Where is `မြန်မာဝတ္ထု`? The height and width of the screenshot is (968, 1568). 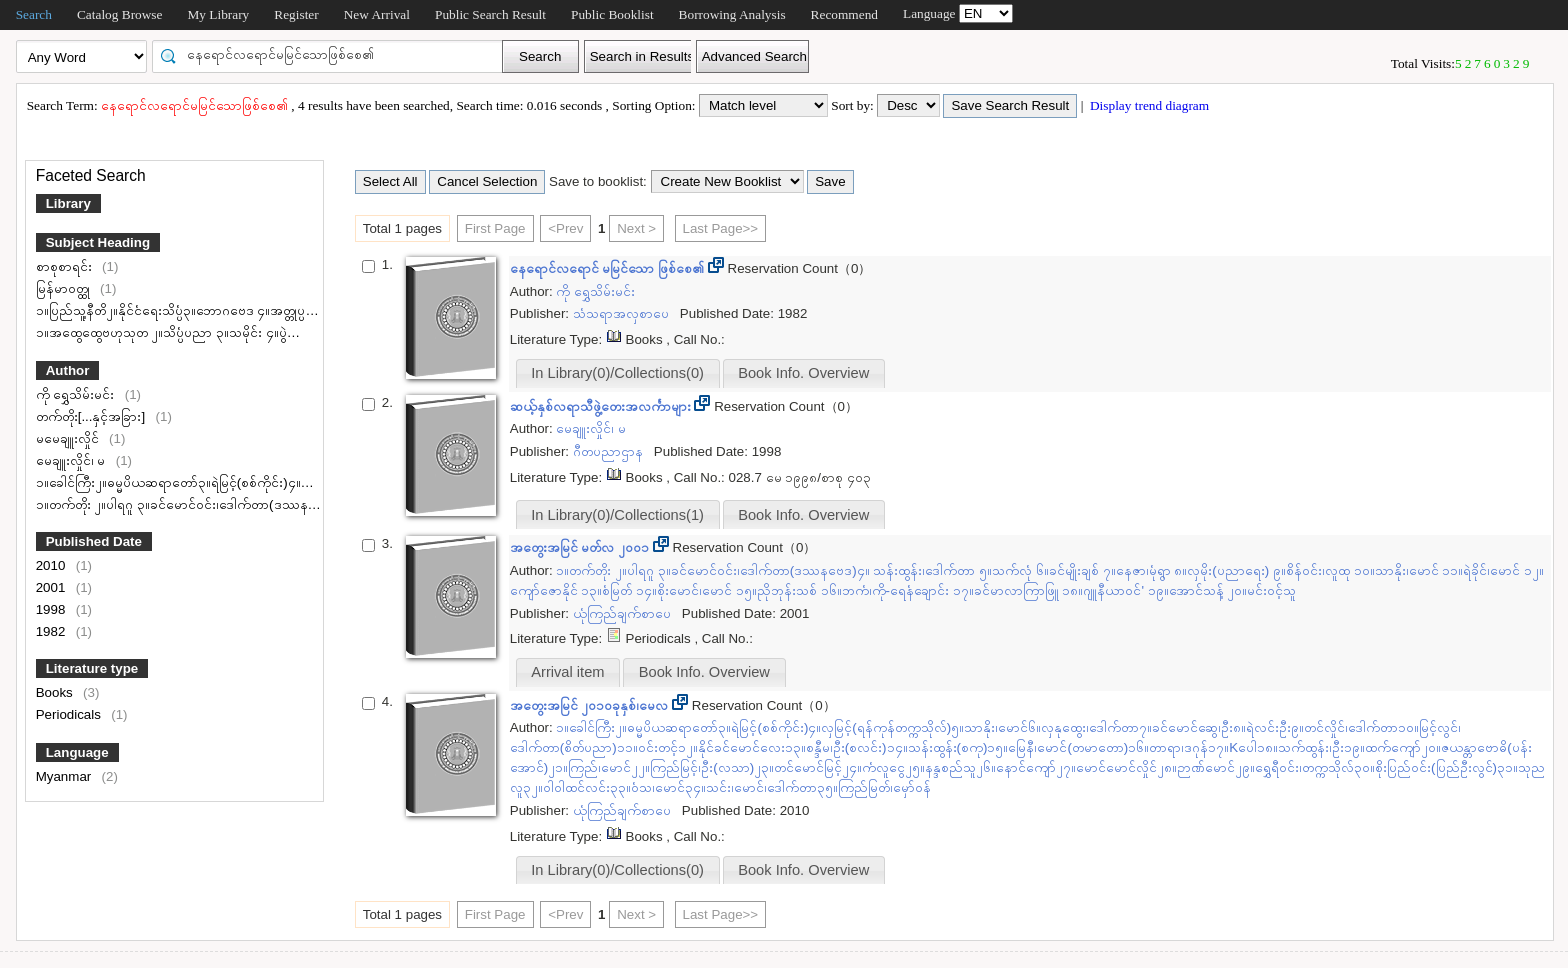
မြန်မာဝတ္ထု is located at coordinates (65, 288).